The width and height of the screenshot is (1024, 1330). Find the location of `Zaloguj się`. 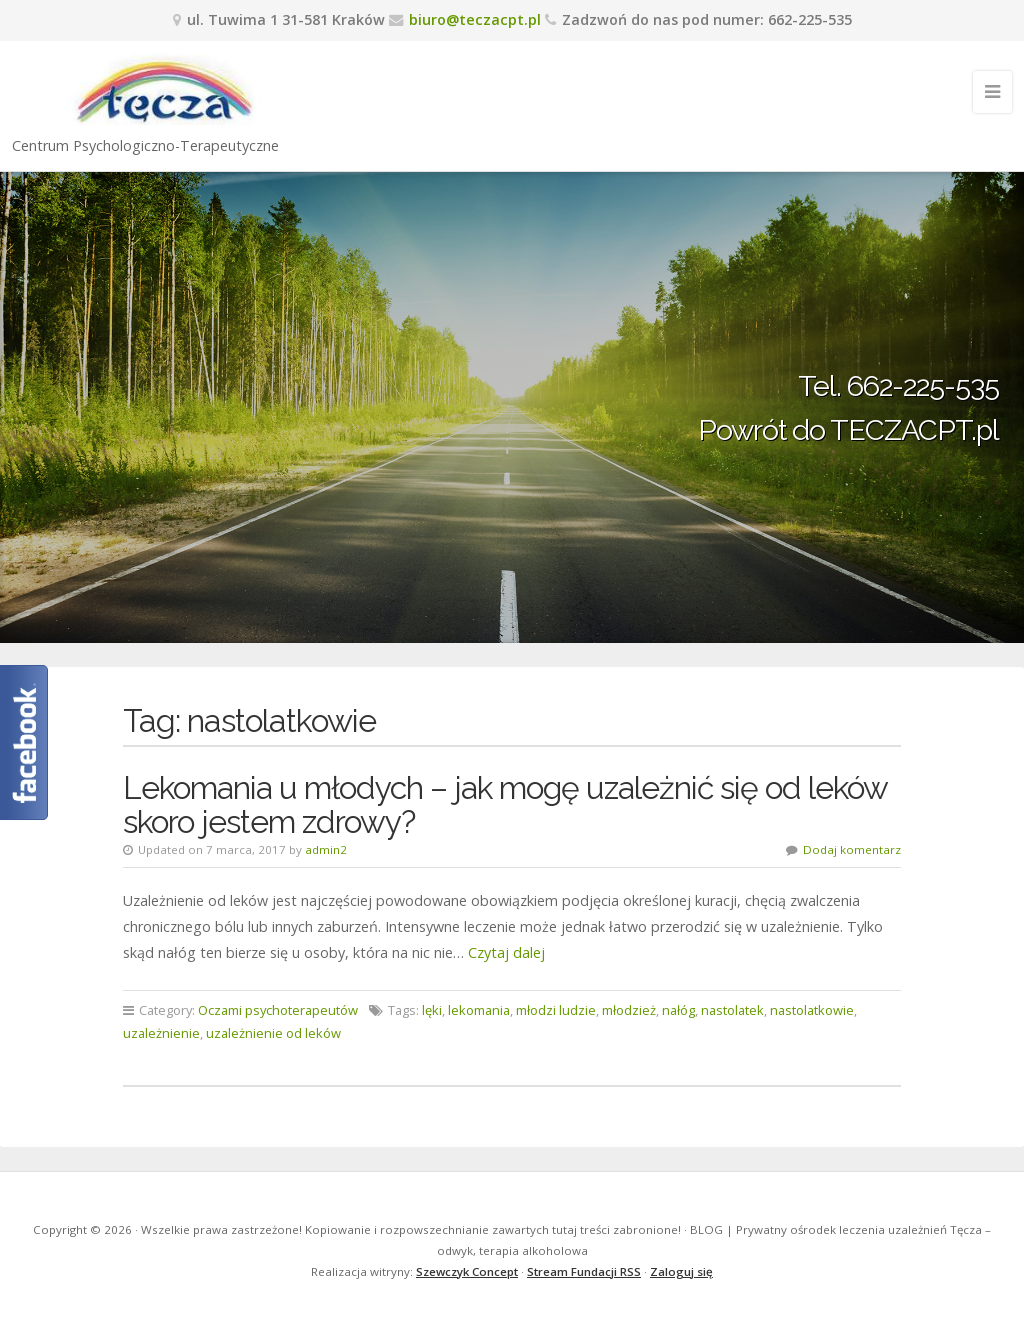

Zaloguj się is located at coordinates (681, 1271).